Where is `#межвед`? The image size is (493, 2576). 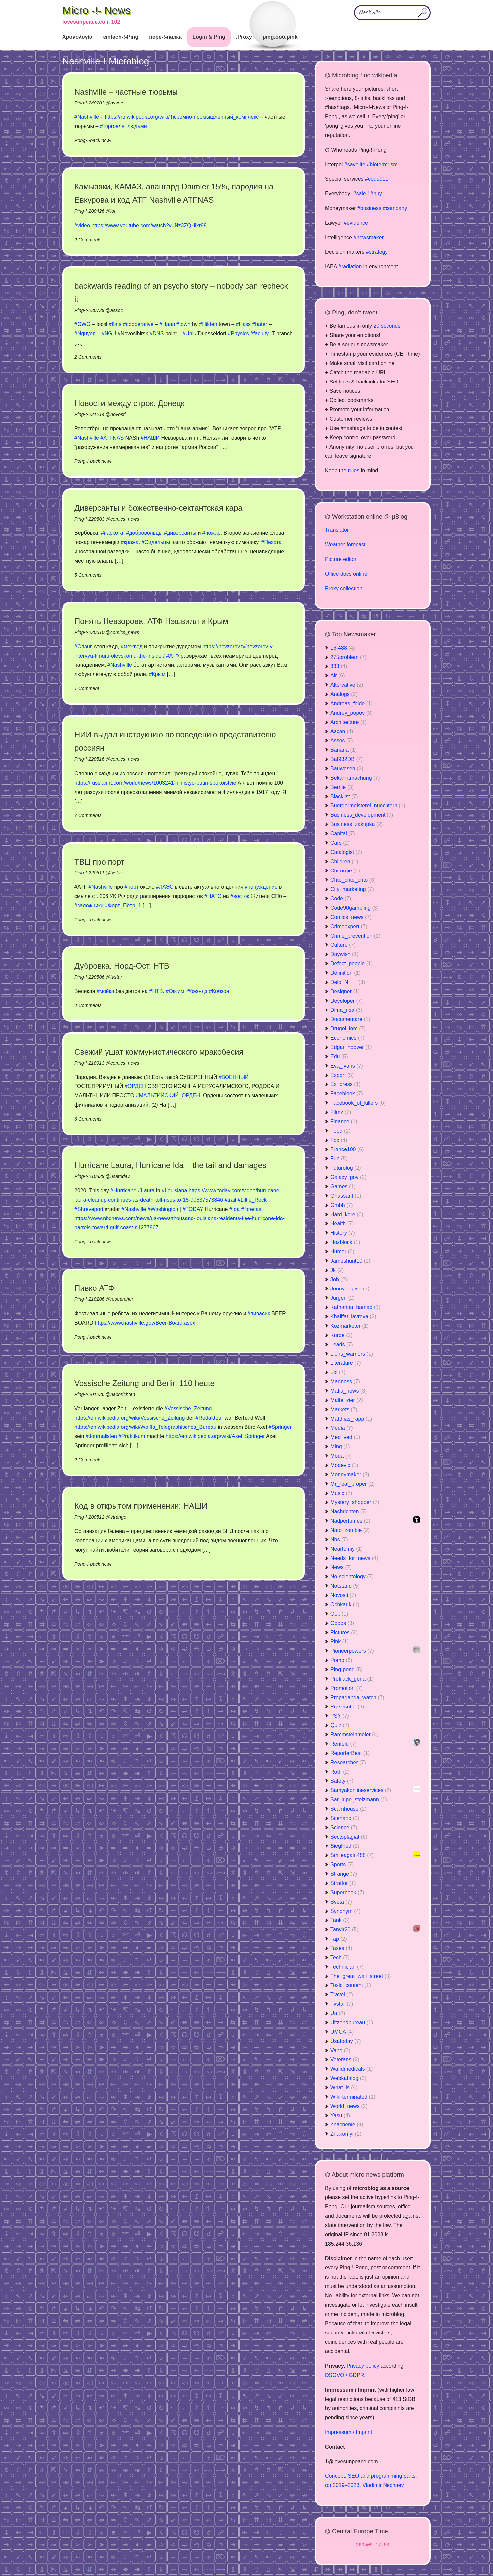
#межвед is located at coordinates (132, 646).